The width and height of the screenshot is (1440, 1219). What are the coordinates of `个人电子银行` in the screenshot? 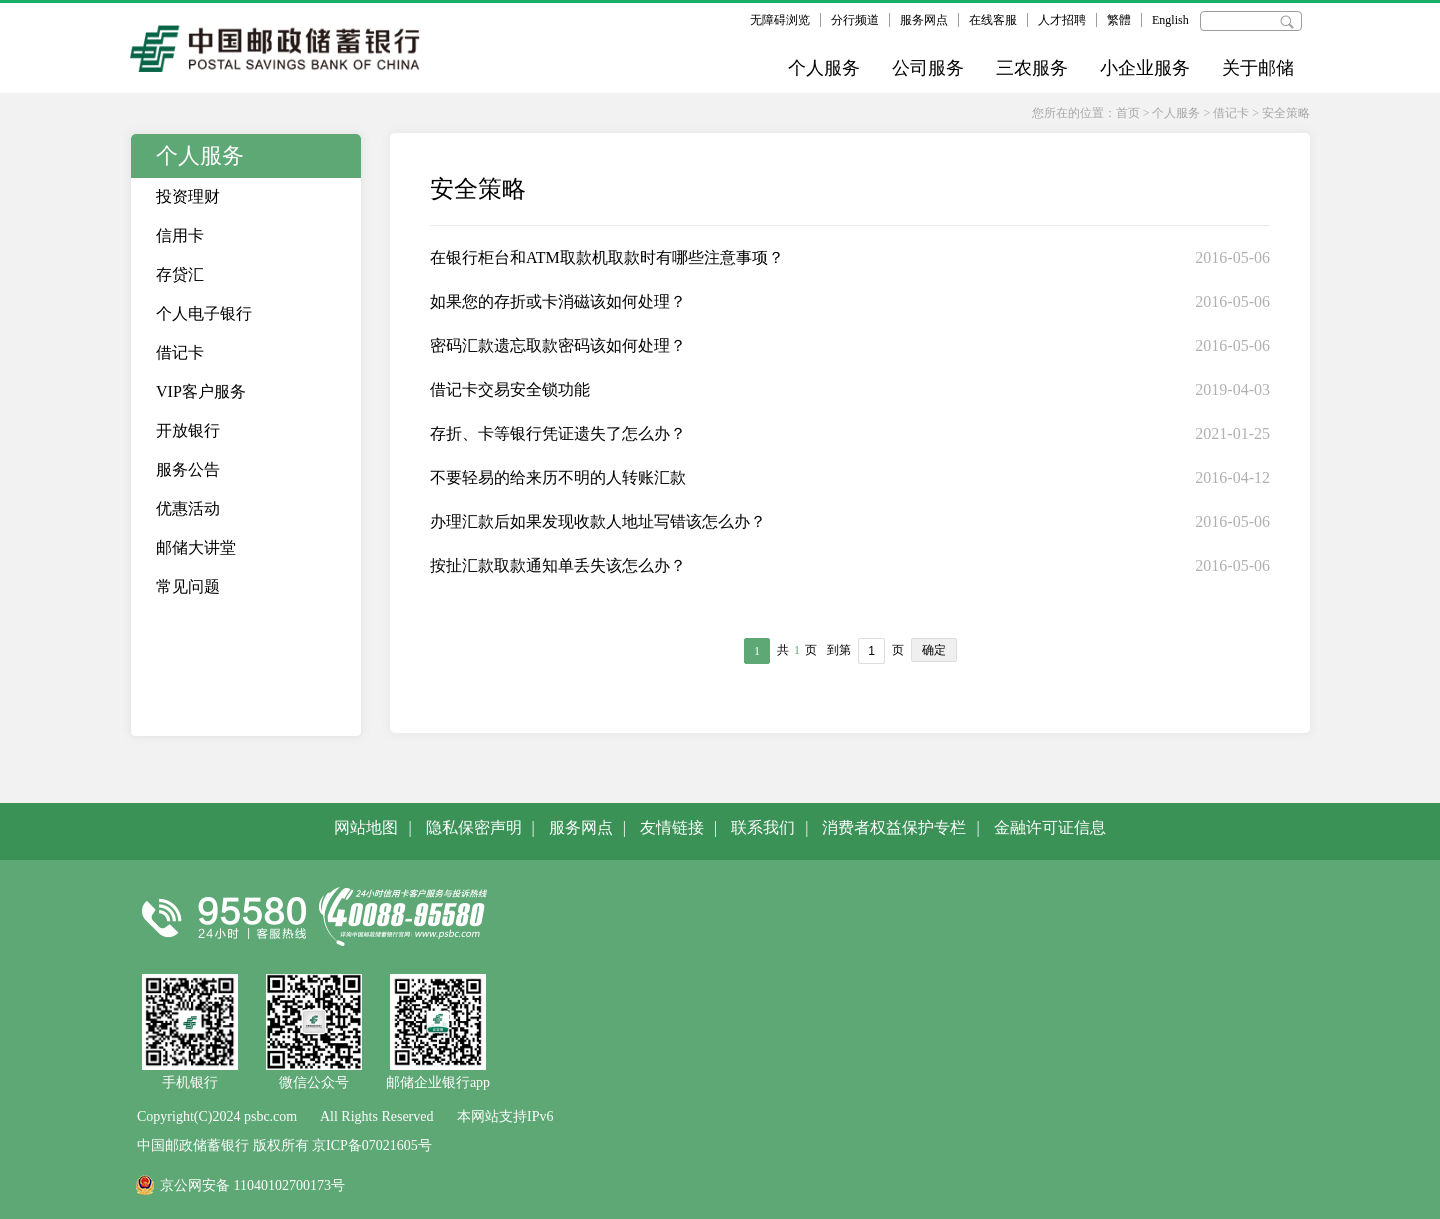 It's located at (204, 313).